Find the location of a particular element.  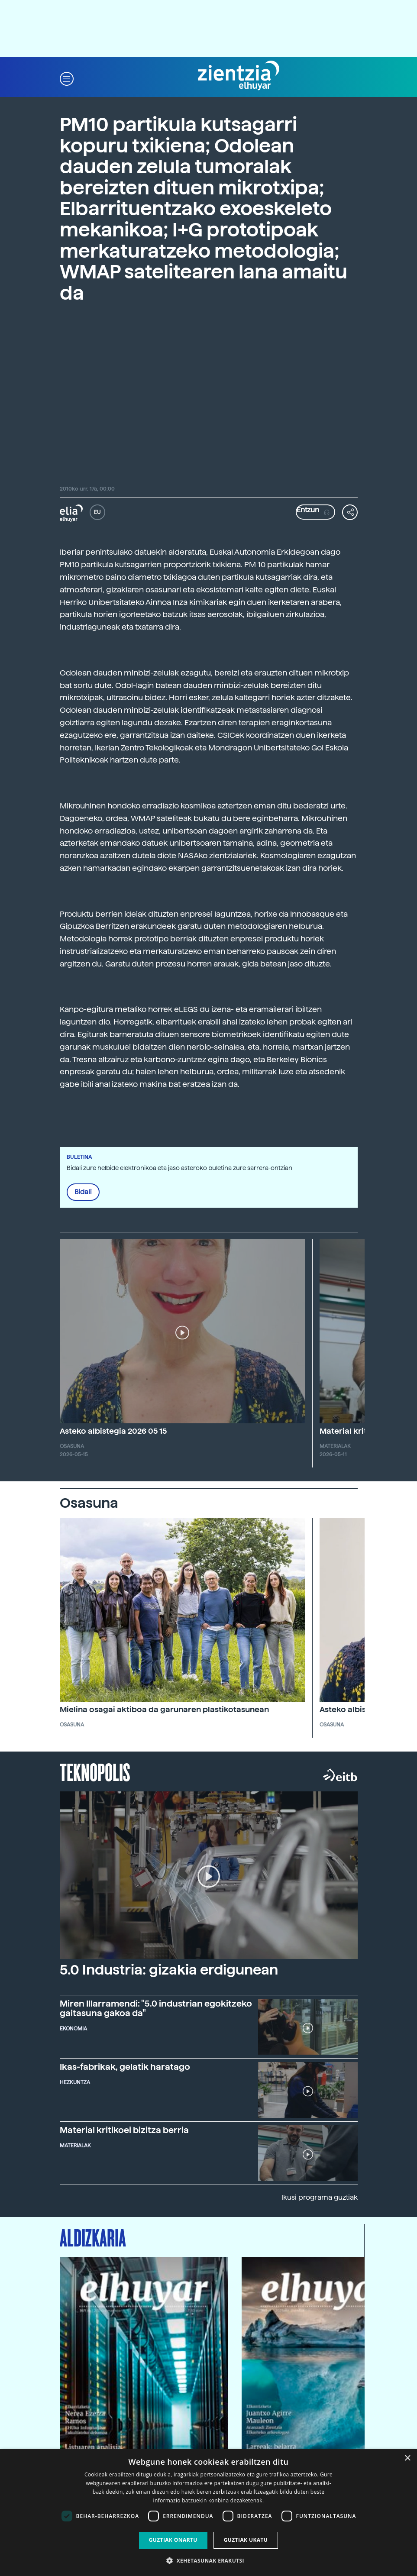

Miren Illarramendi: "5.0 industrian egokitzeko gaitasuna gakoa da" is located at coordinates (156, 2008).